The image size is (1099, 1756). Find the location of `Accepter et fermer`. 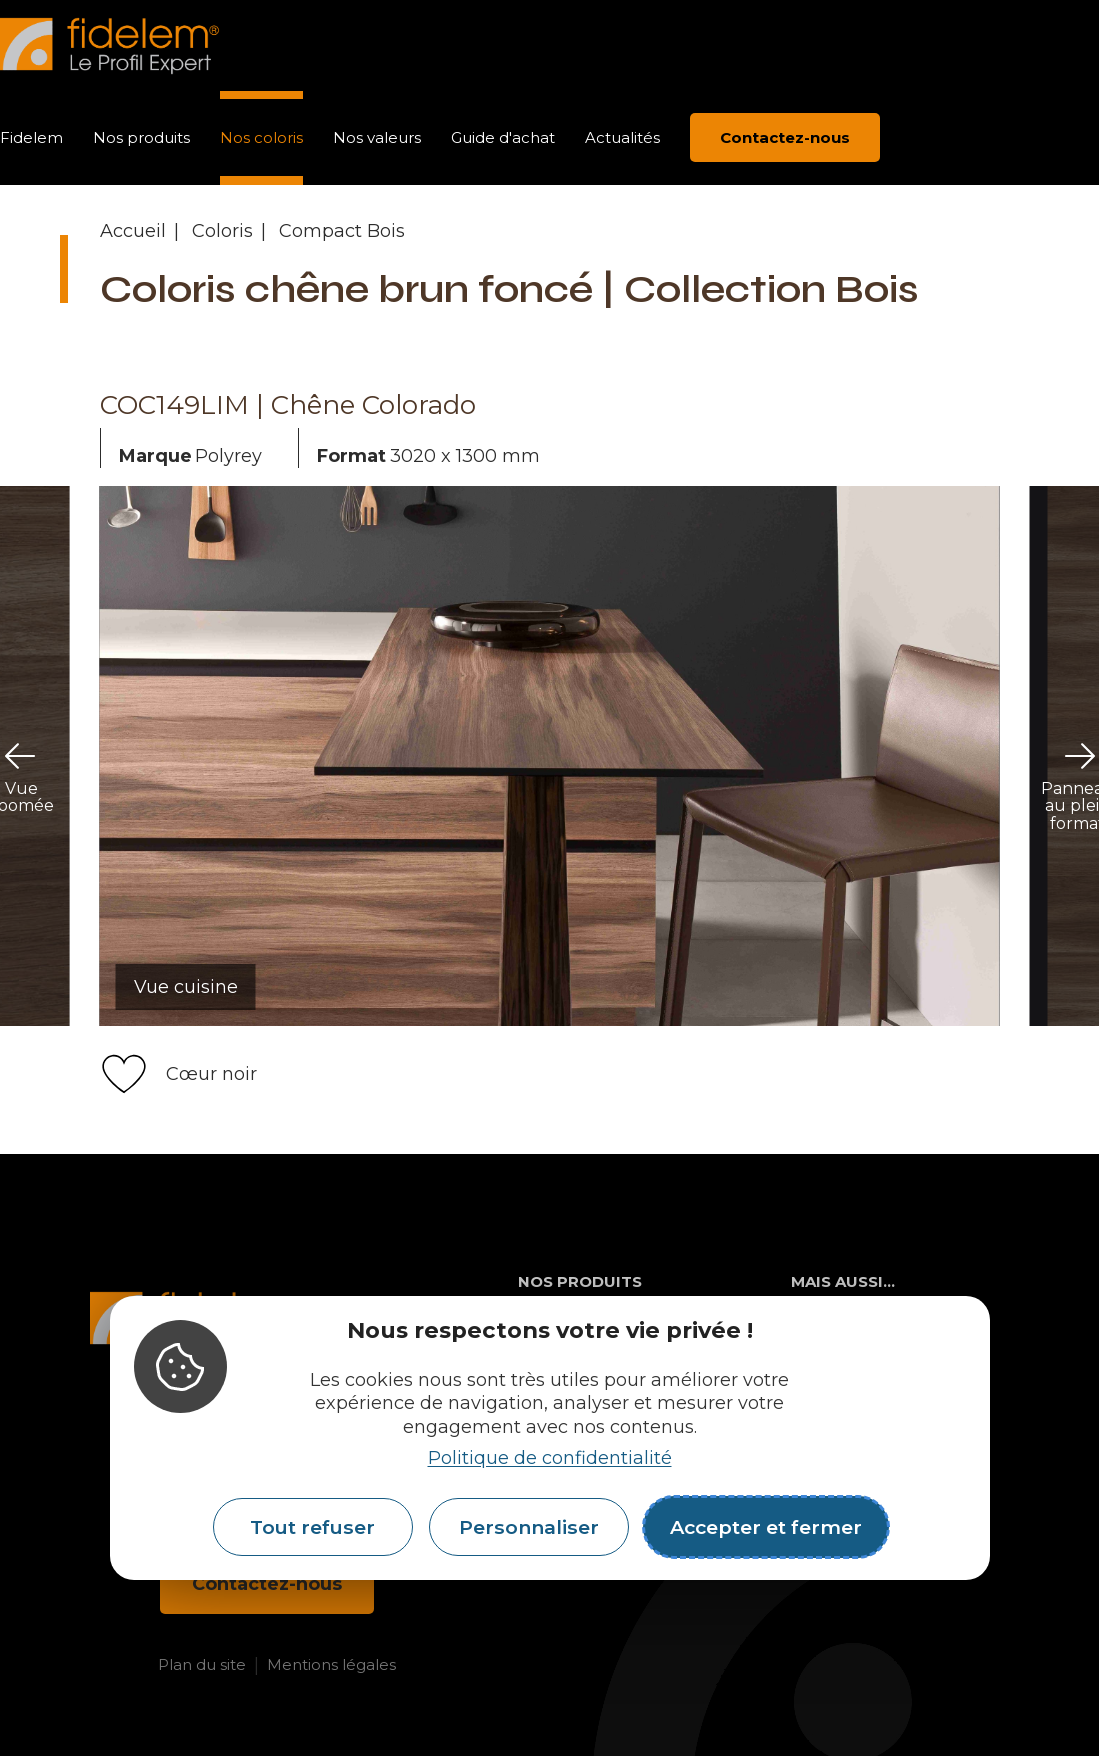

Accepter et fermer is located at coordinates (766, 1527).